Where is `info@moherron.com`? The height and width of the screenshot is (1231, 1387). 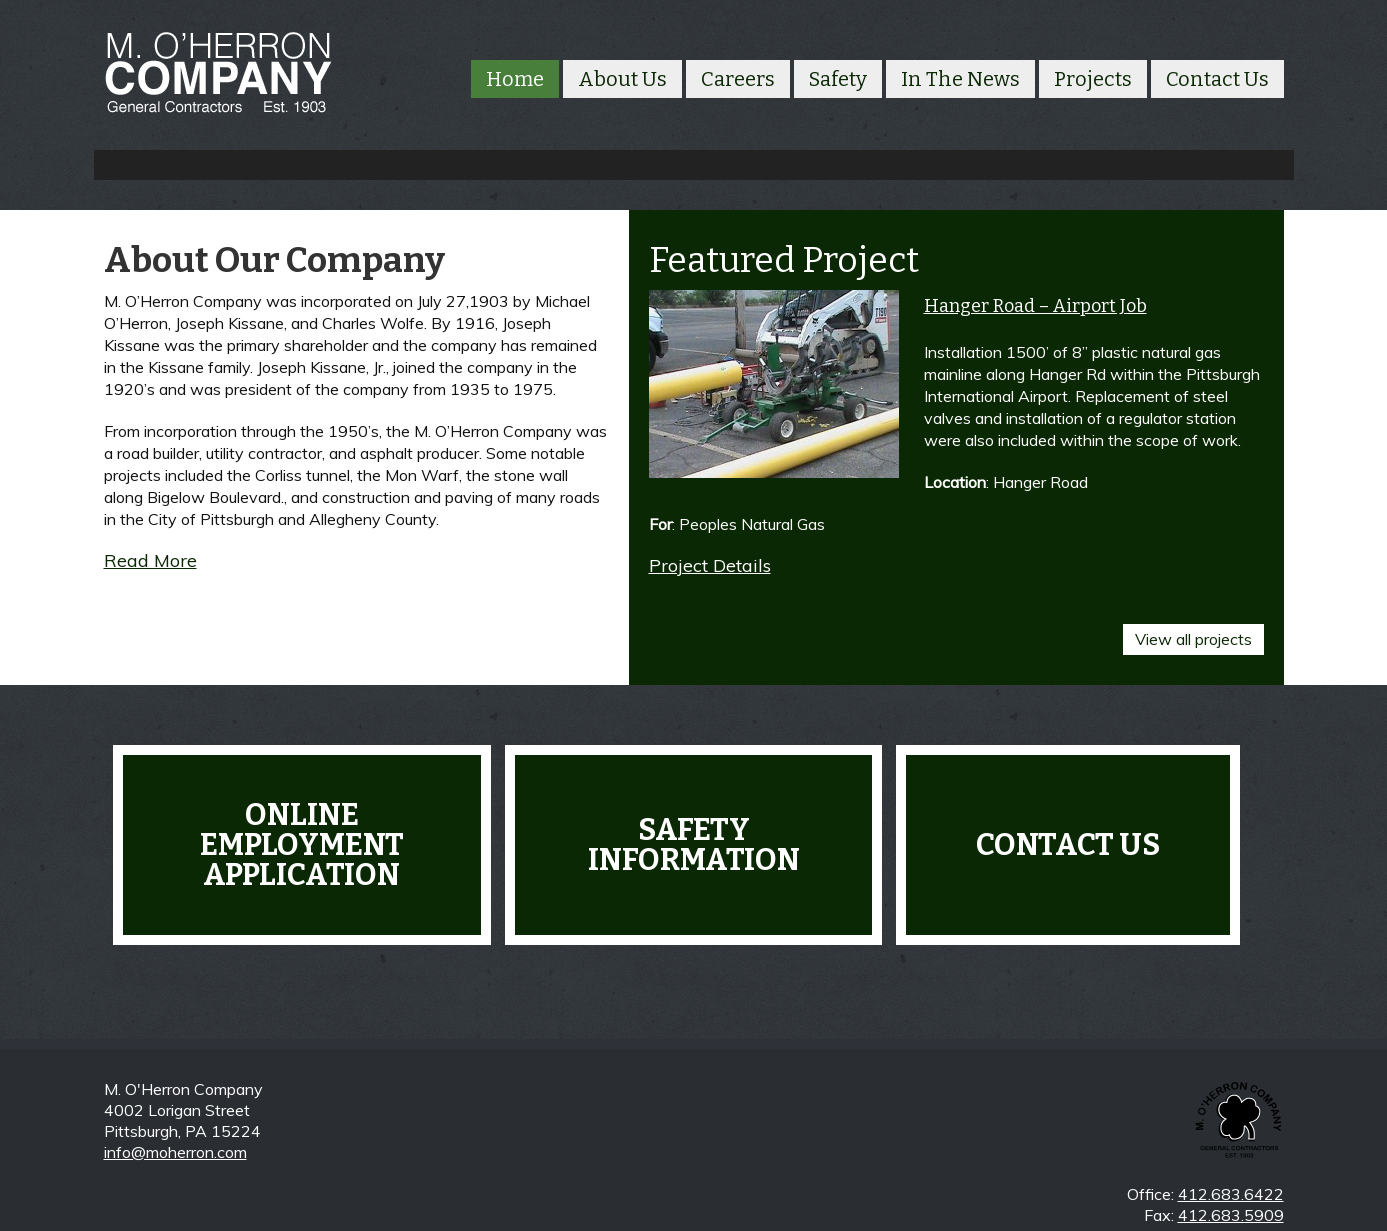 info@moherron.com is located at coordinates (175, 1152).